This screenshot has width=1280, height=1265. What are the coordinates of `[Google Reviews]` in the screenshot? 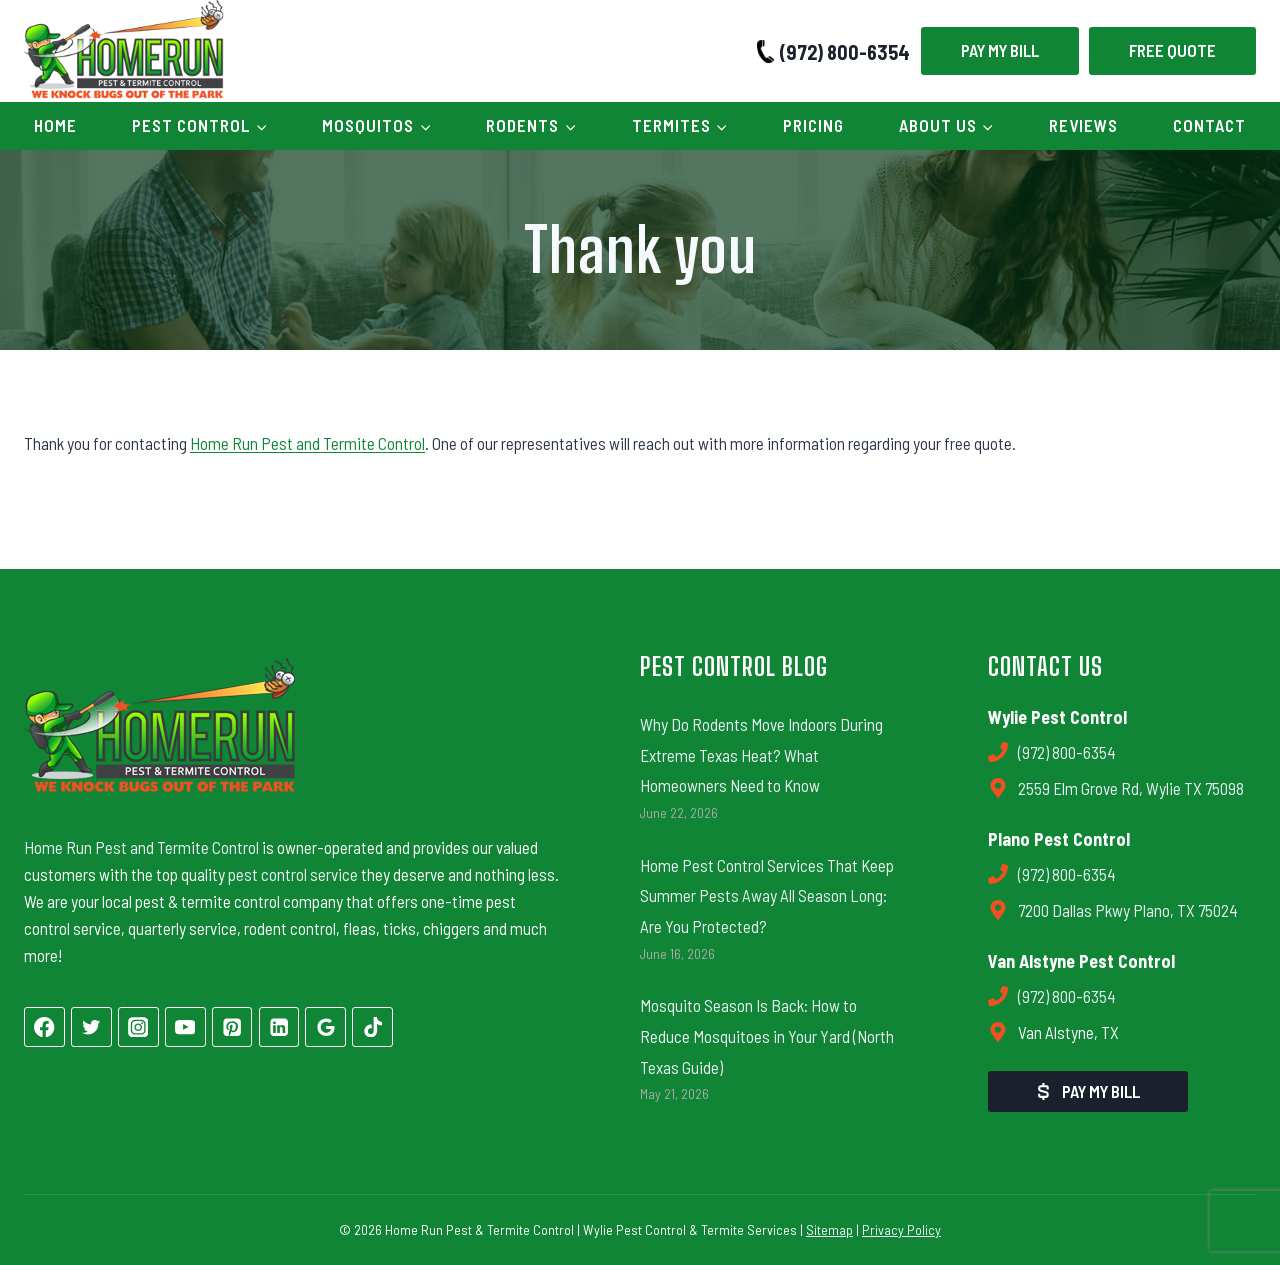 It's located at (325, 1027).